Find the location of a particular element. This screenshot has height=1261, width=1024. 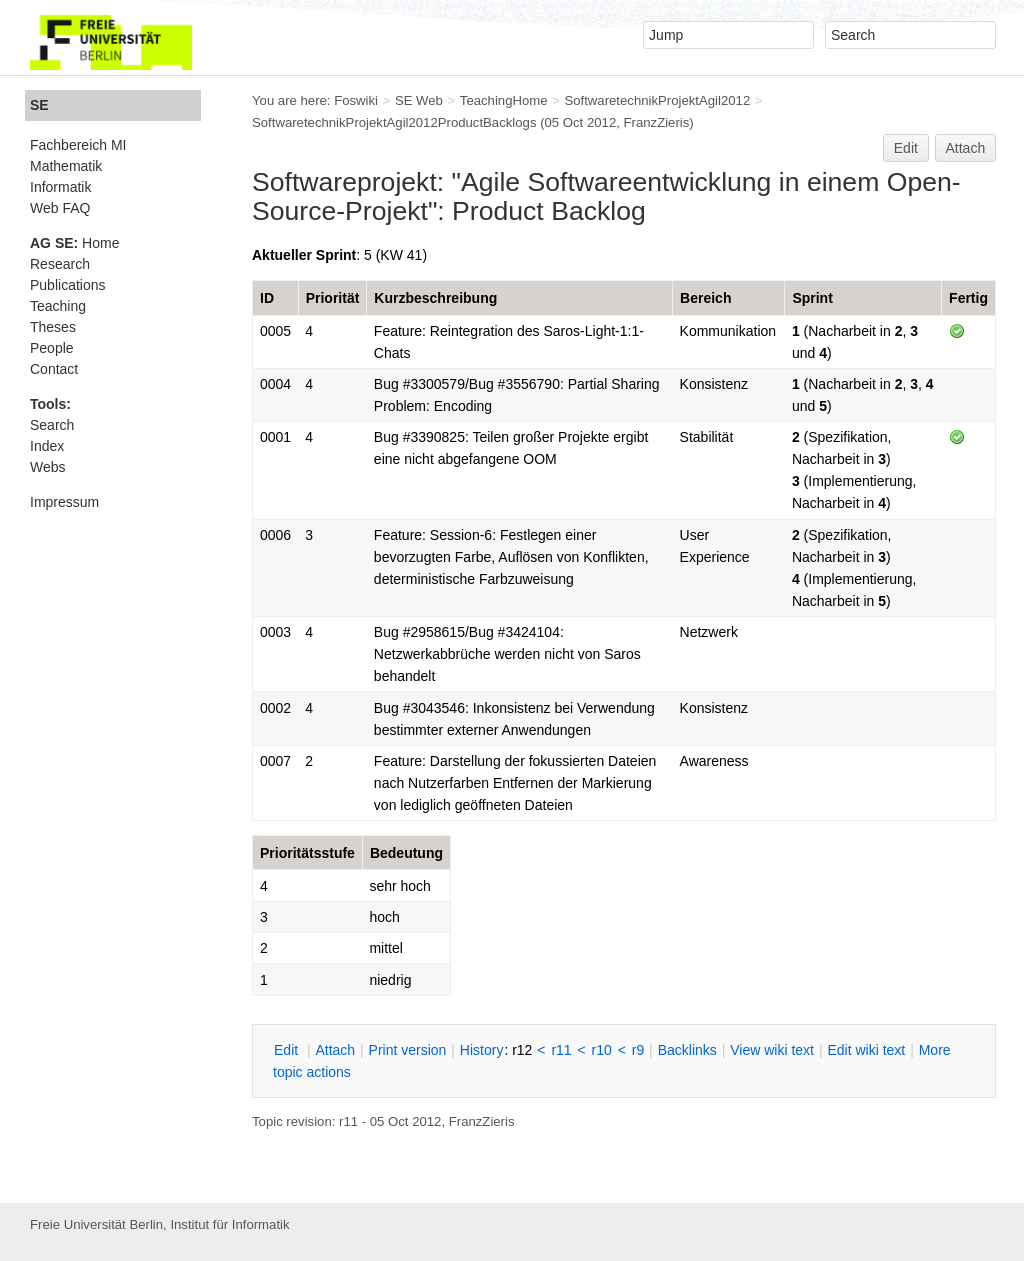

Fachbereich MI is located at coordinates (78, 145).